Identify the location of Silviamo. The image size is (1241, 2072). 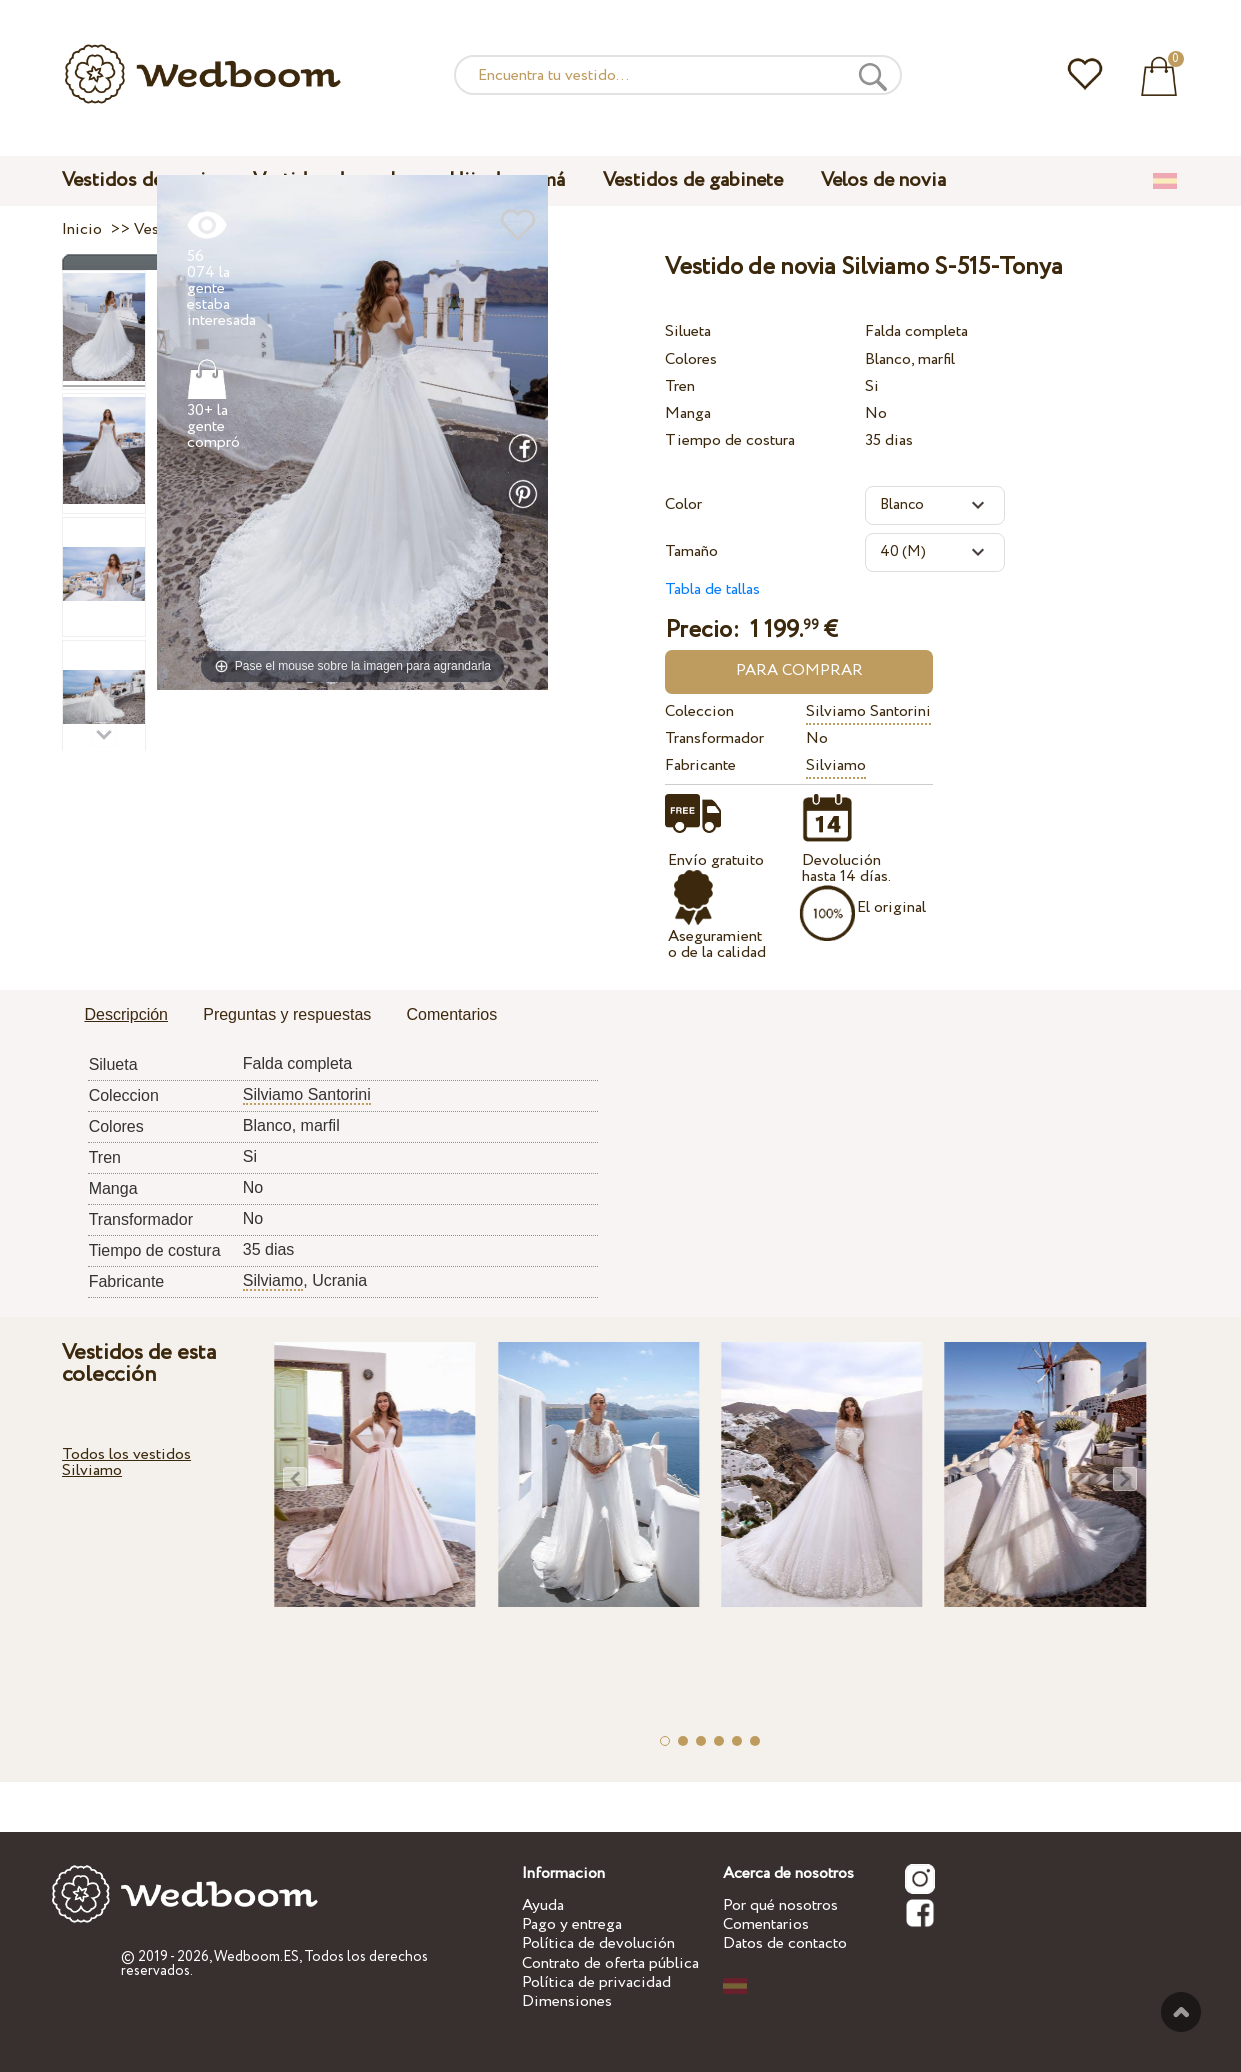
(836, 765).